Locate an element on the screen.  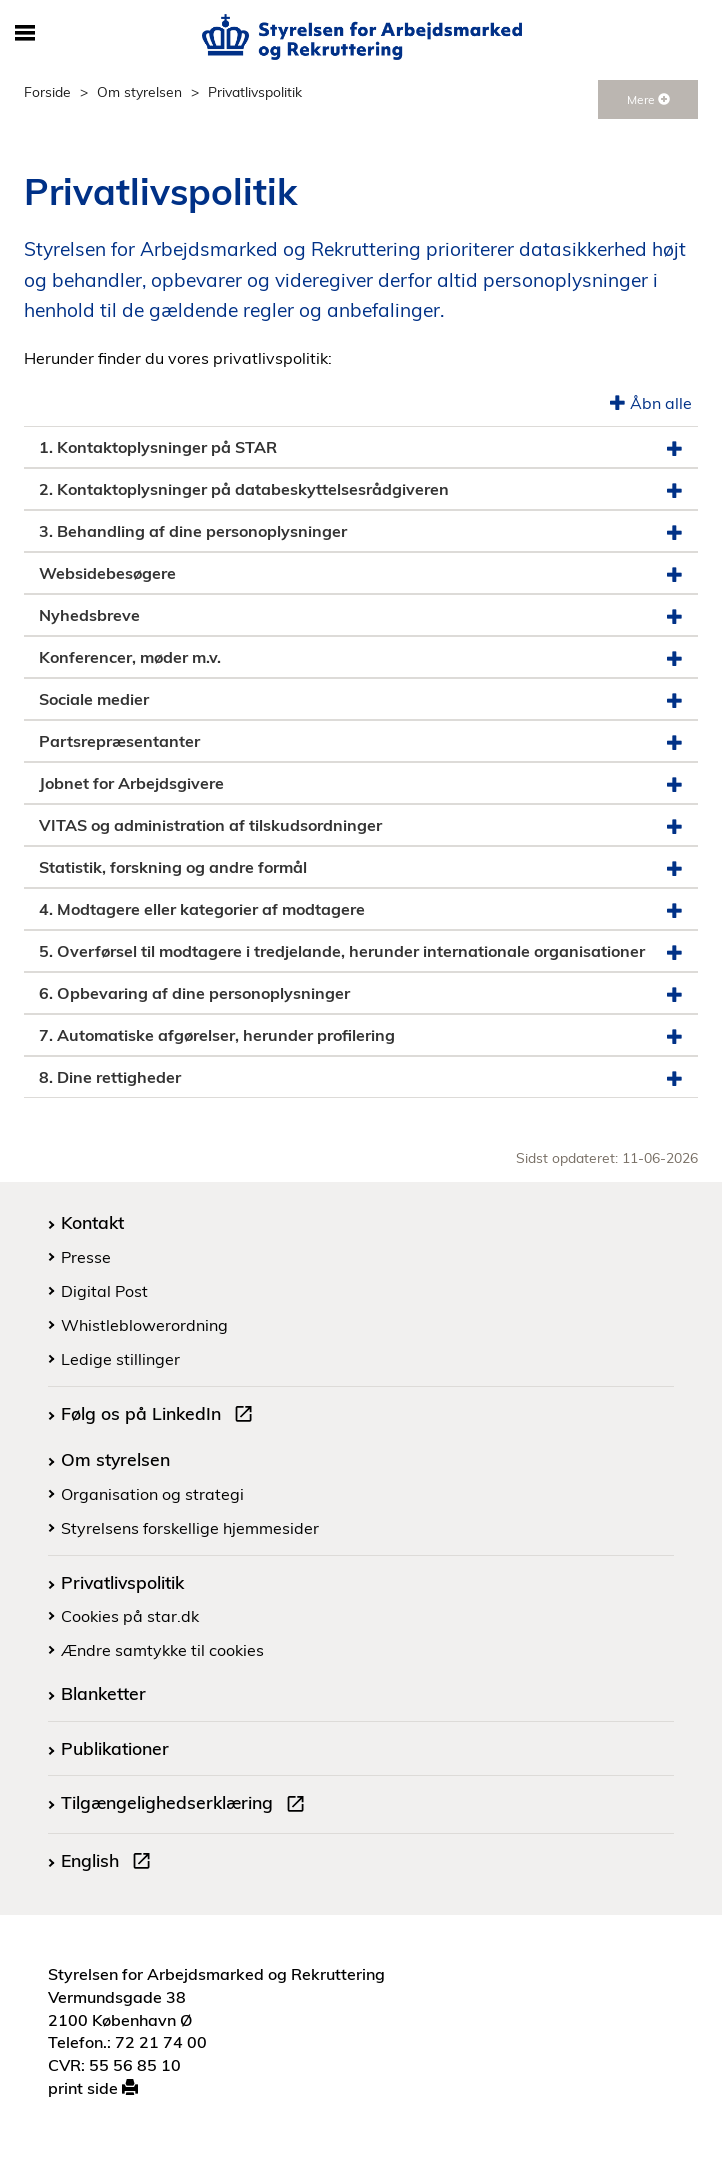
Sociale medier [button] is located at coordinates (361, 699).